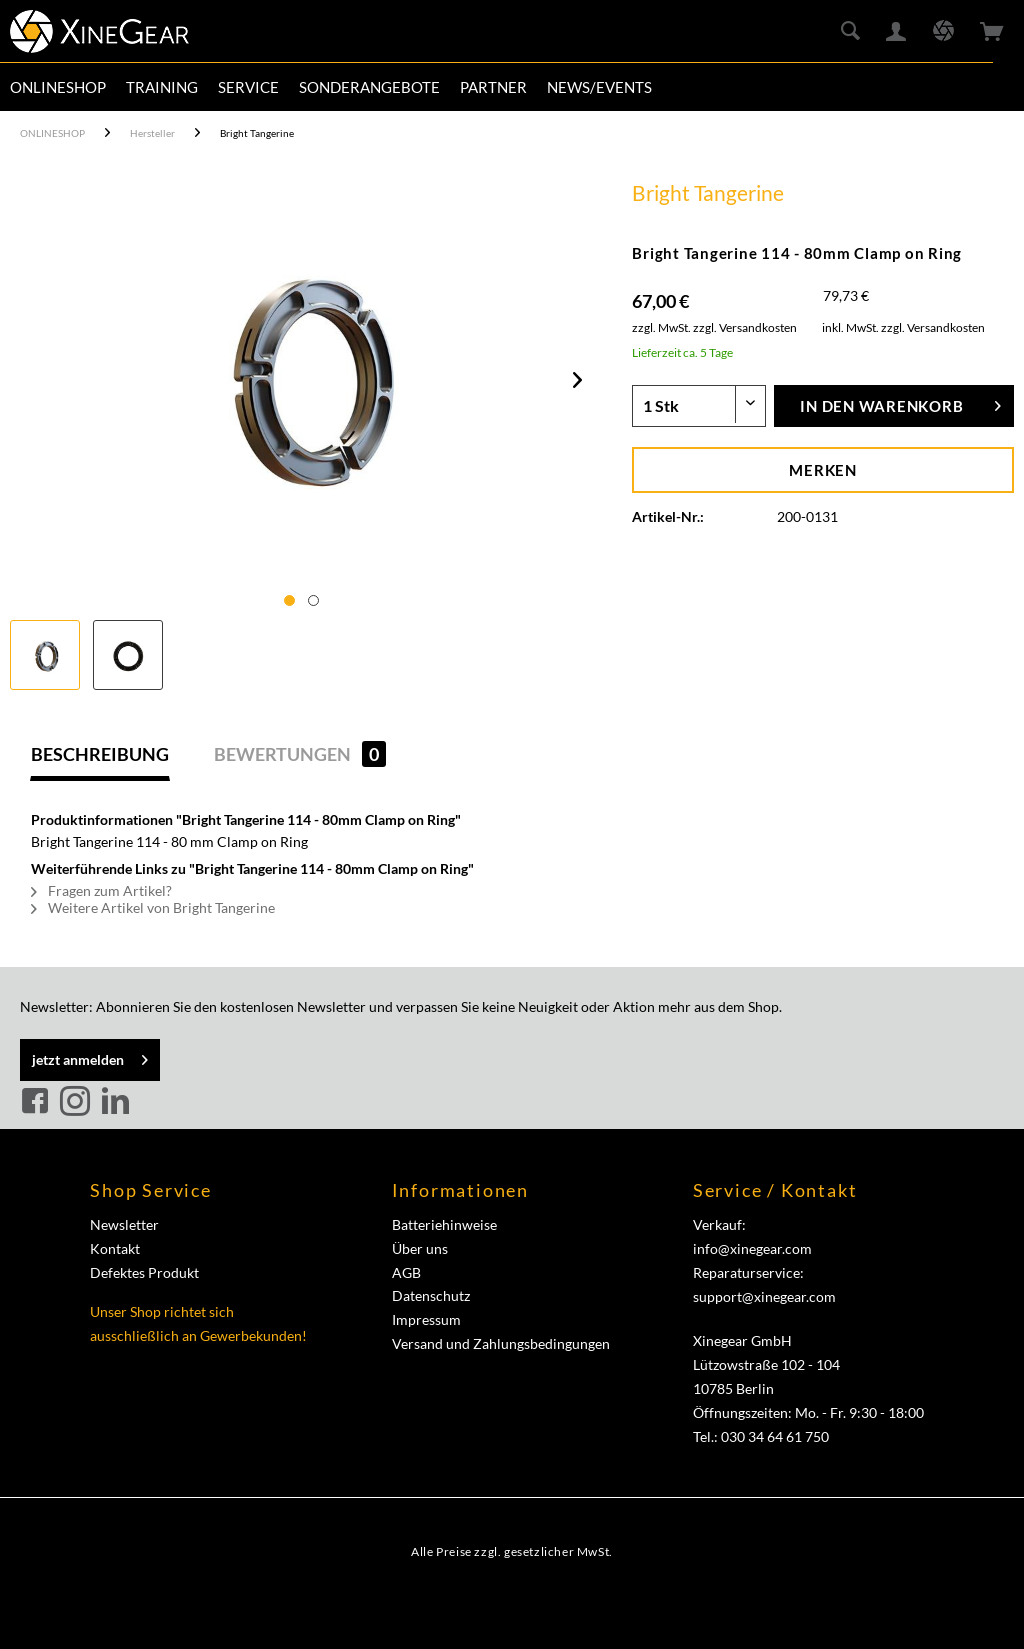 The width and height of the screenshot is (1024, 1649). What do you see at coordinates (406, 1272) in the screenshot?
I see `AGB` at bounding box center [406, 1272].